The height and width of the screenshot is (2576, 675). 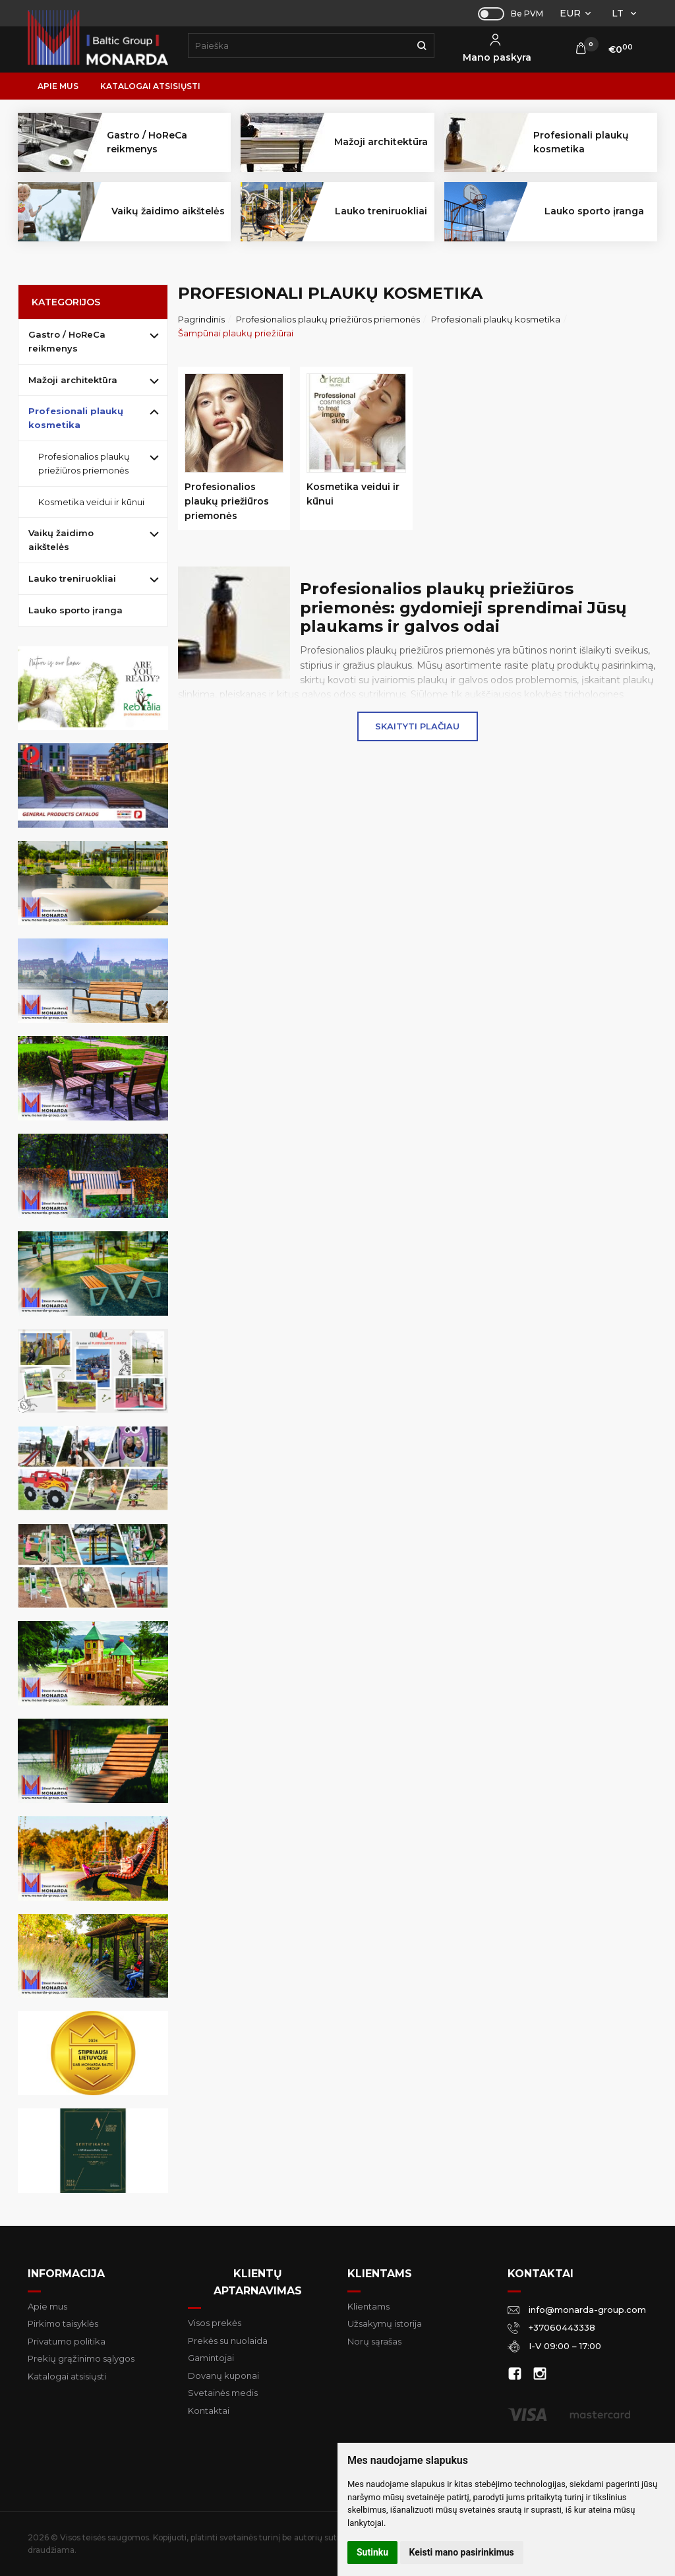 I want to click on Informacija, so click(x=66, y=2273).